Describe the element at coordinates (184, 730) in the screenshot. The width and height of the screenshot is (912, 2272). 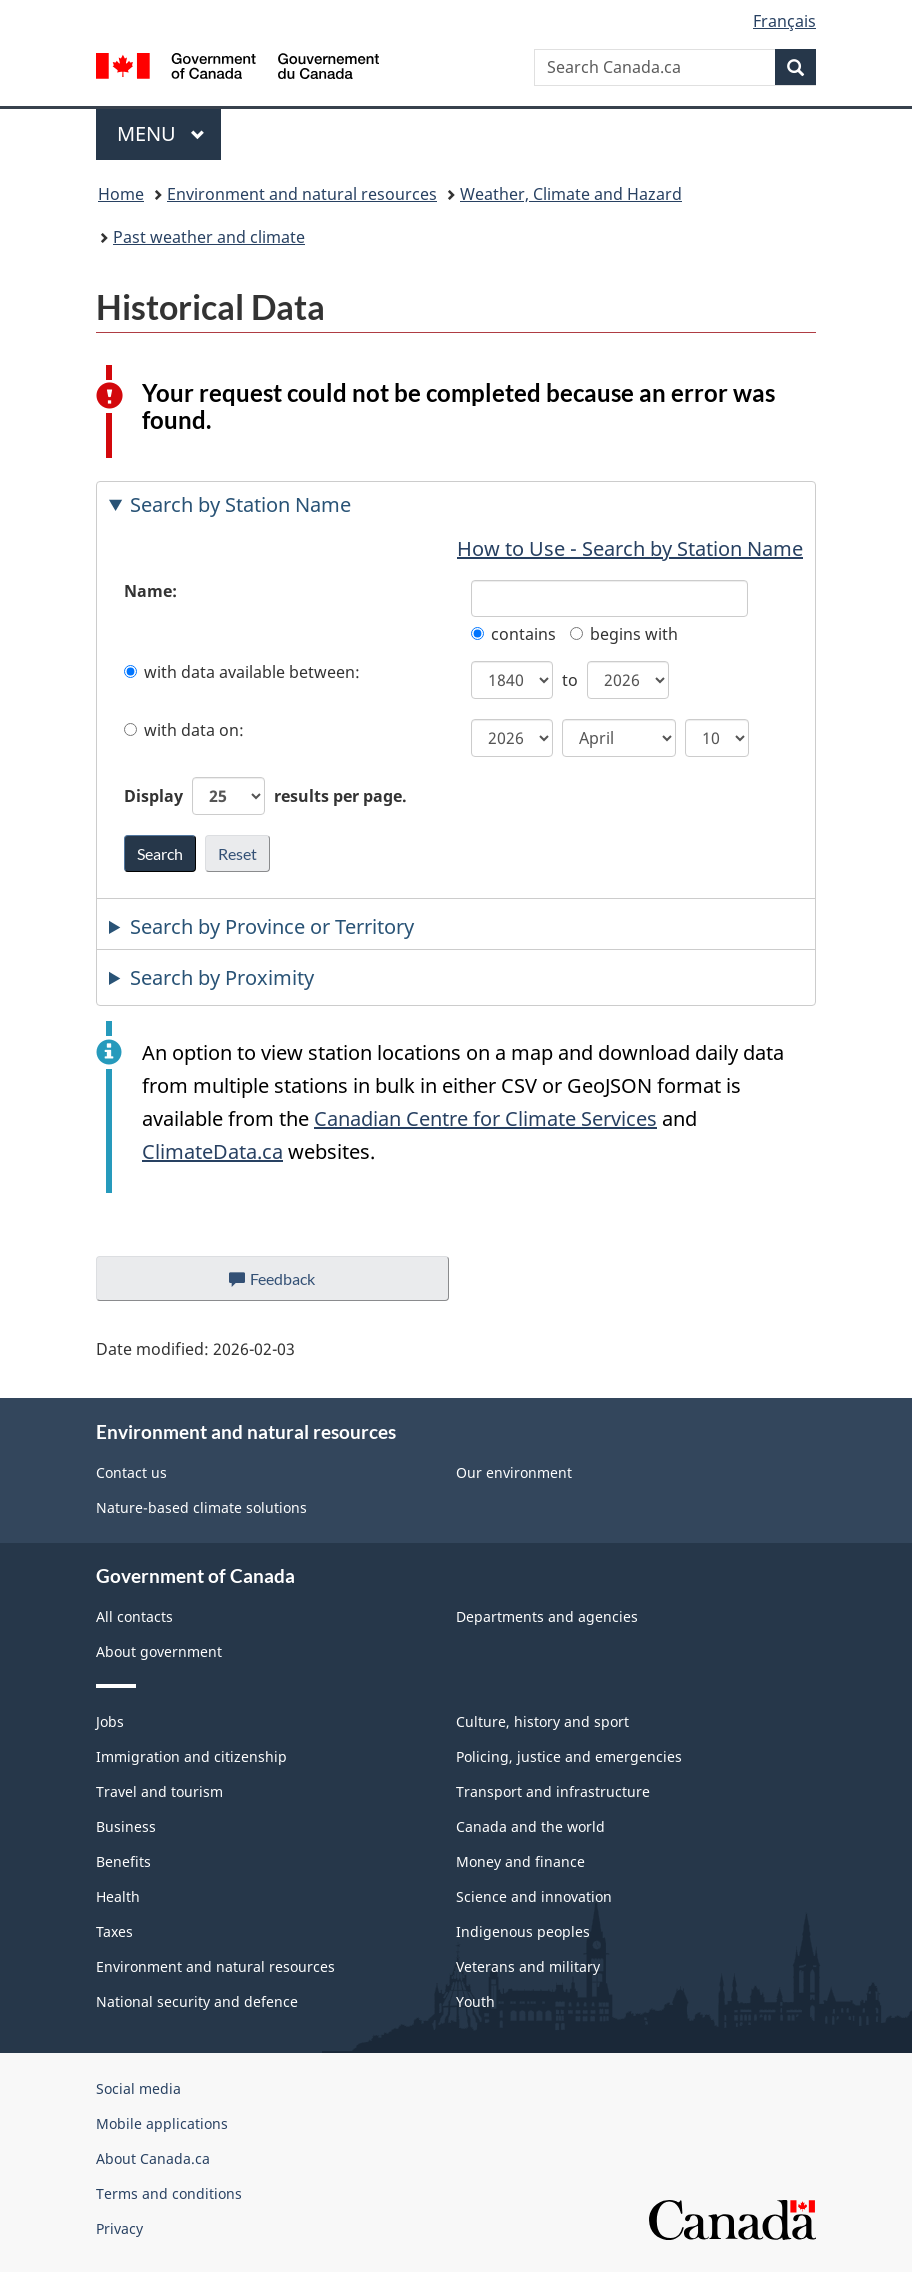
I see `with data on:` at that location.